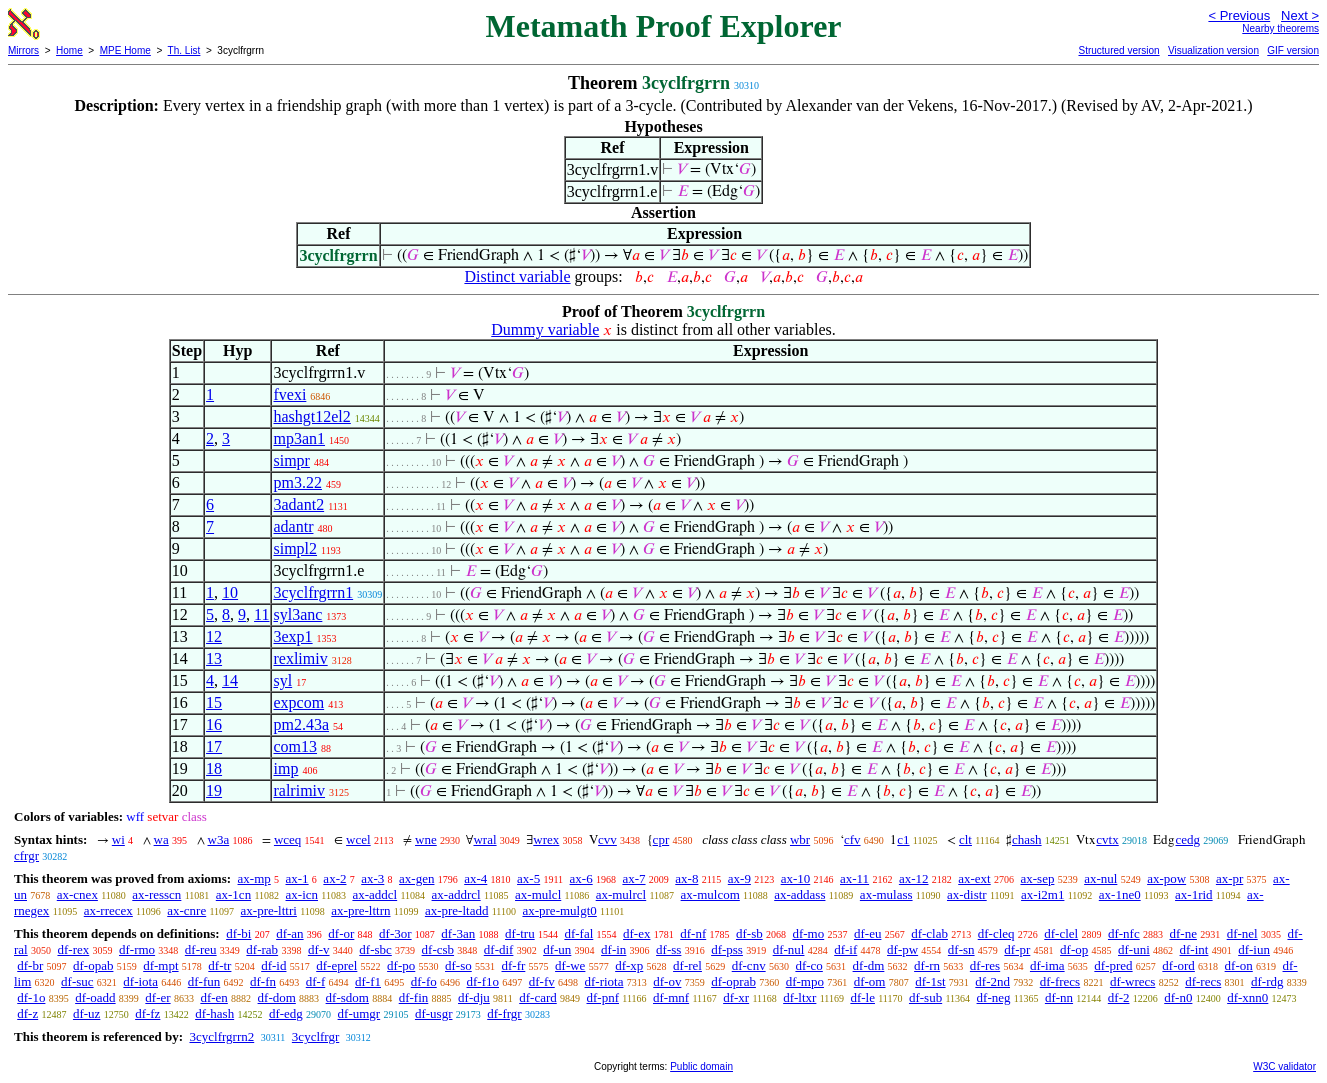 The image size is (1327, 1083). Describe the element at coordinates (1042, 894) in the screenshot. I see `ax-i2m1` at that location.